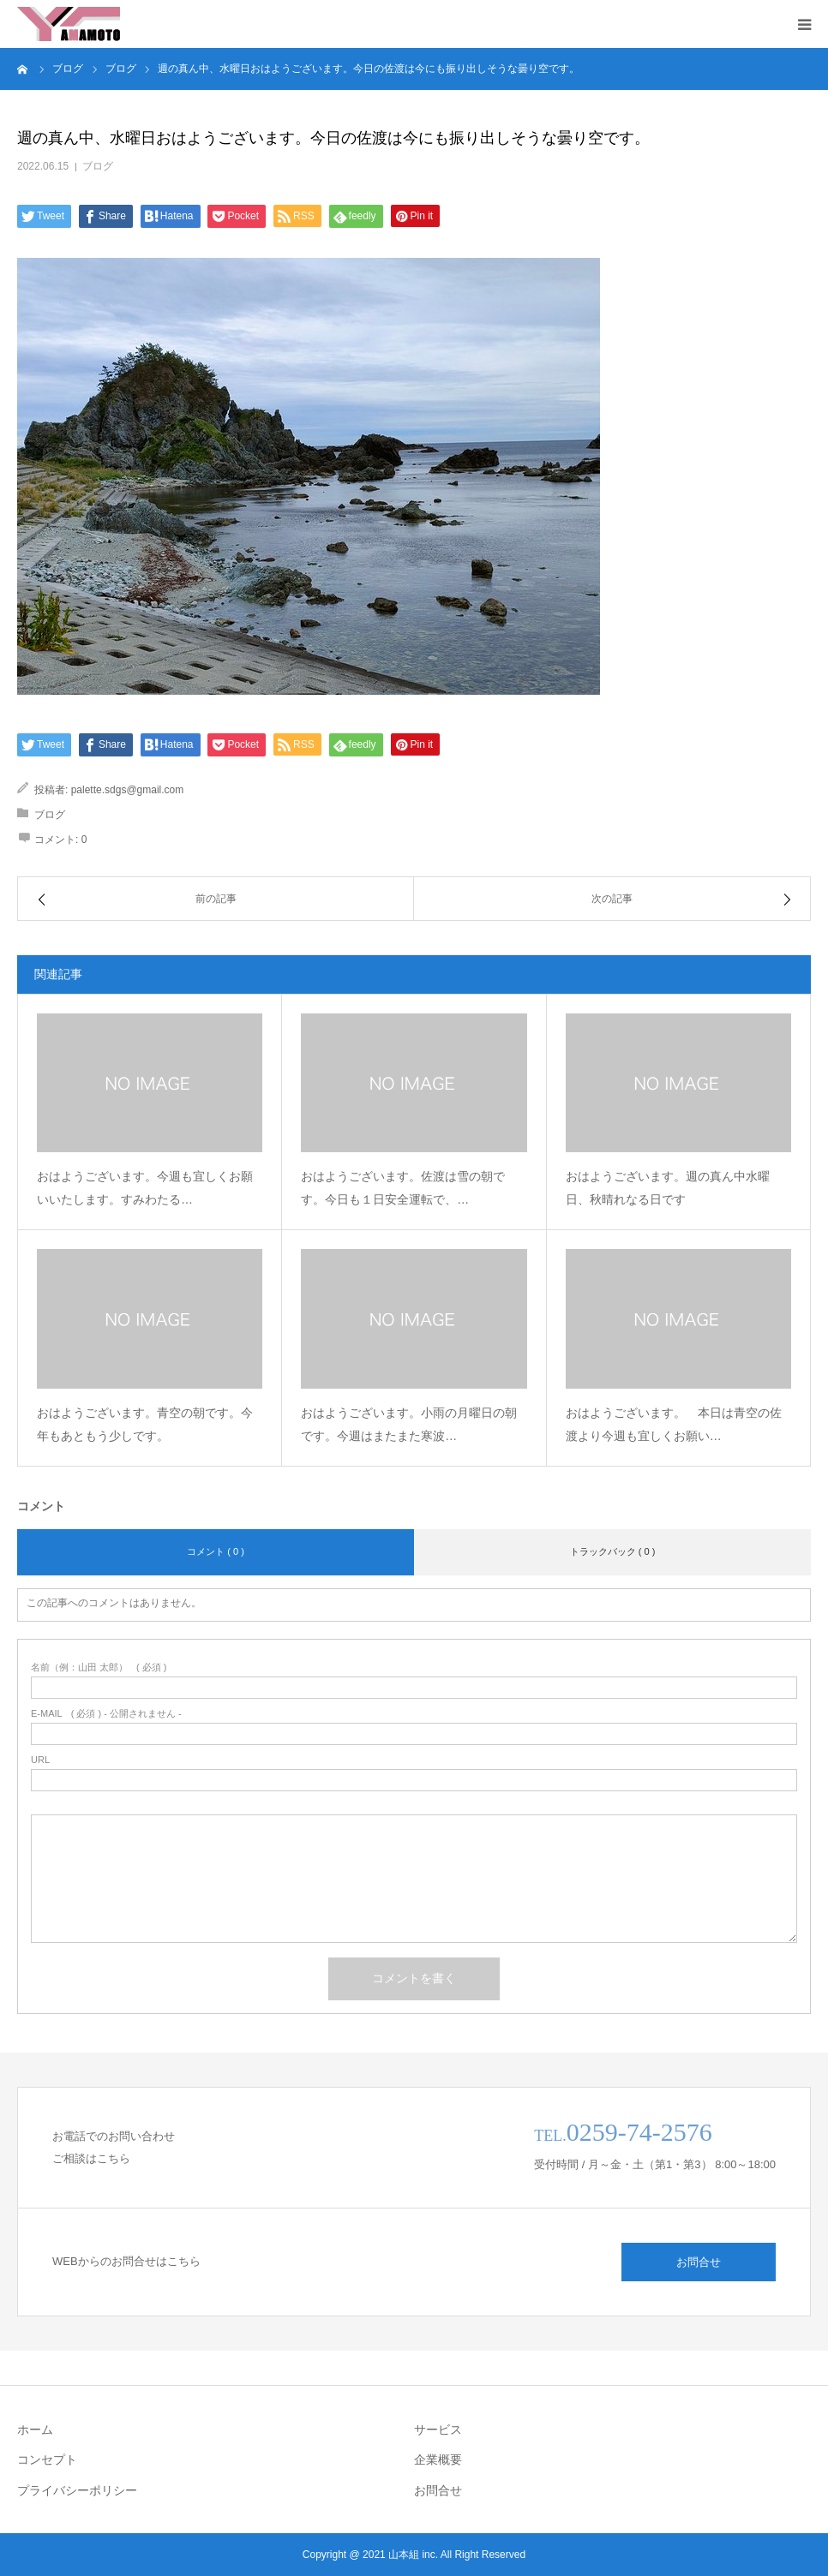 Image resolution: width=828 pixels, height=2576 pixels. I want to click on 企業概要, so click(438, 2459).